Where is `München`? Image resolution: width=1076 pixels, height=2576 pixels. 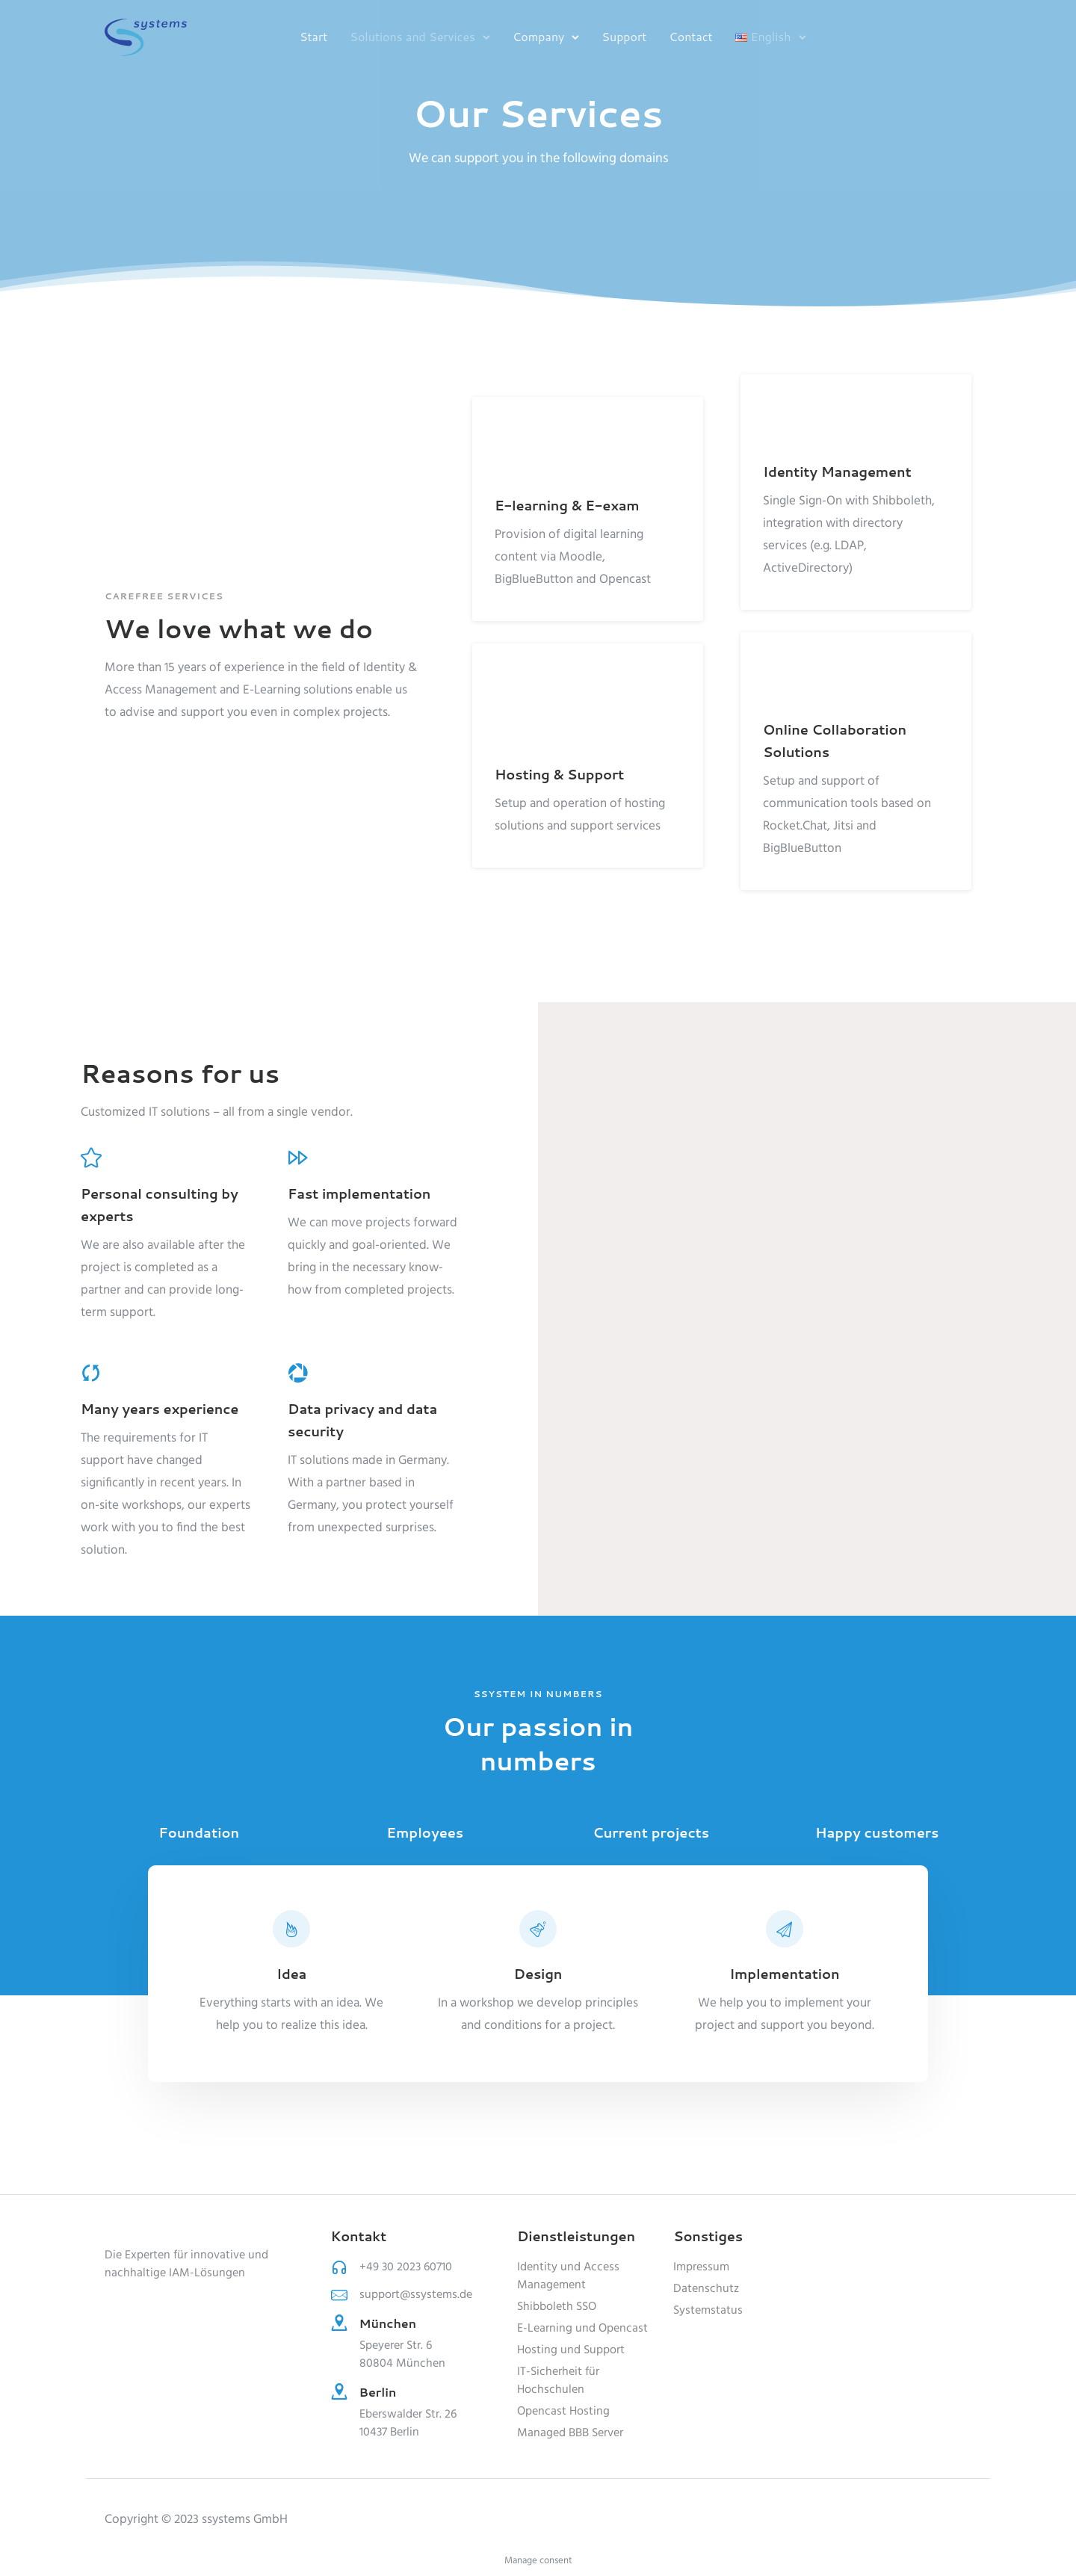 München is located at coordinates (388, 2323).